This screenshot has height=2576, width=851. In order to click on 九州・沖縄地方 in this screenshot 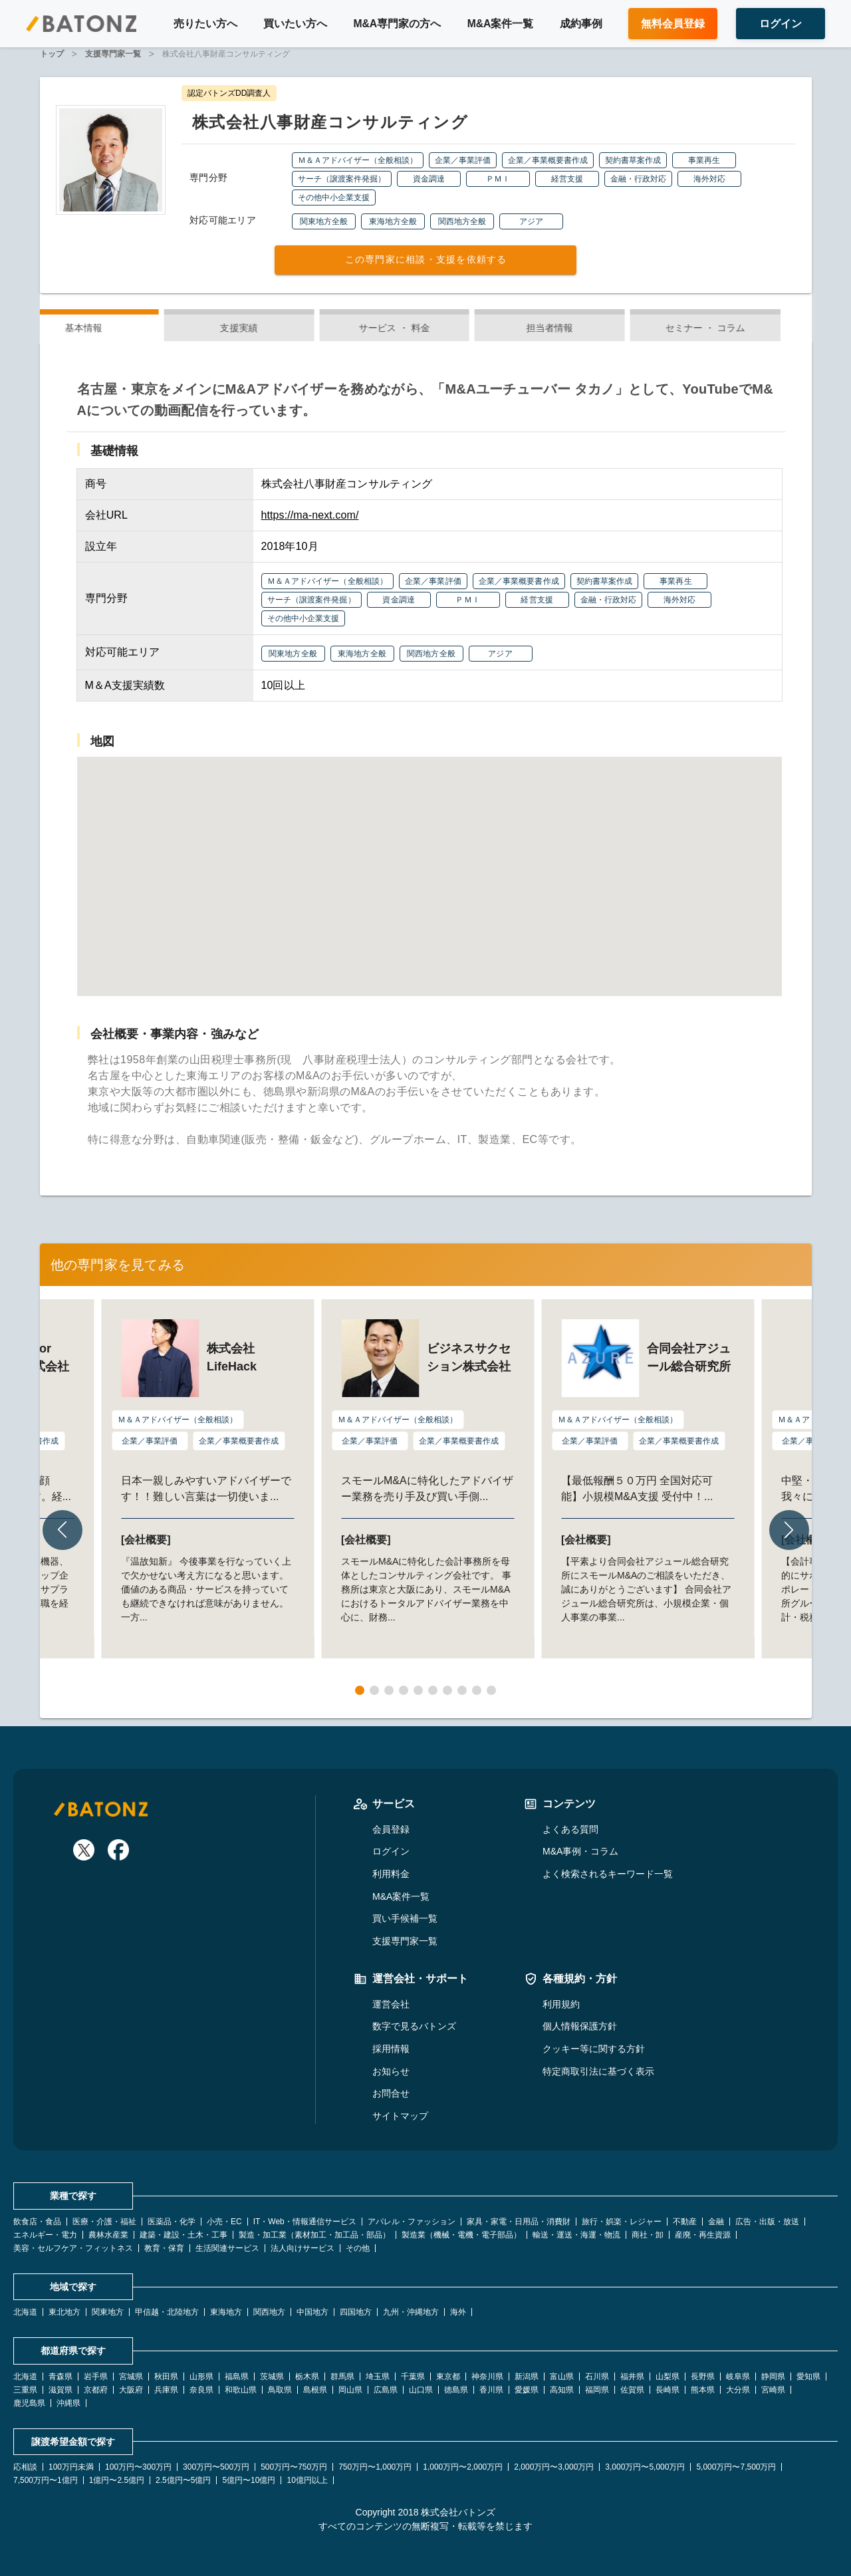, I will do `click(411, 2312)`.